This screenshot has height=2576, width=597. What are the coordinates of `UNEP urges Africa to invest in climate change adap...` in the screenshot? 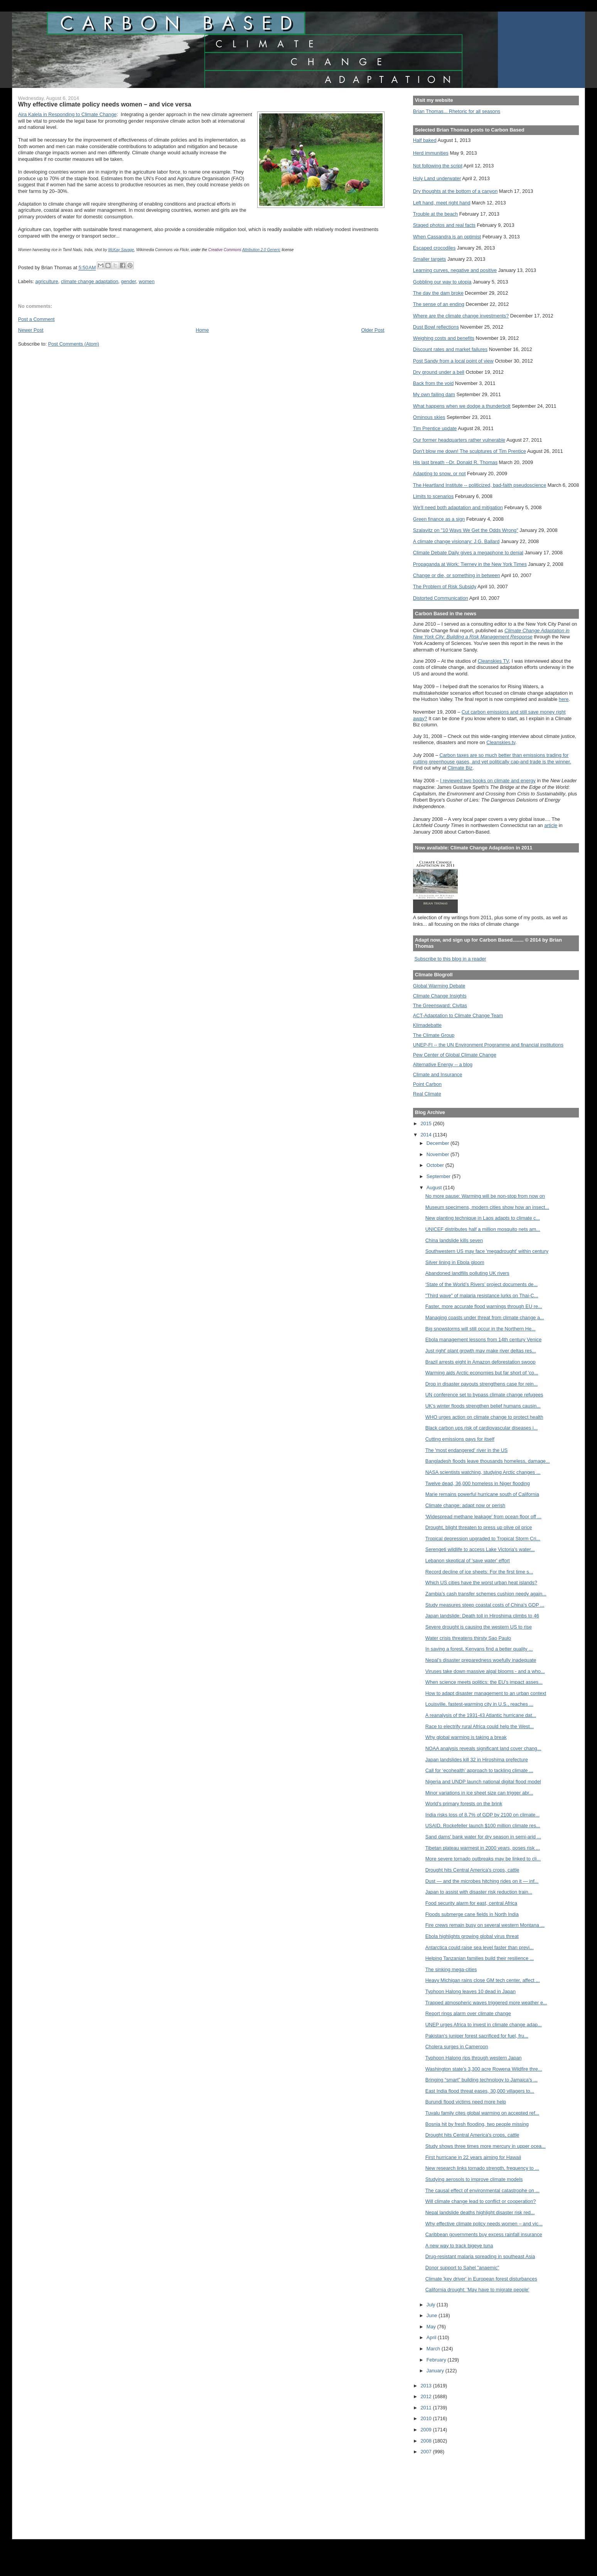 It's located at (483, 2024).